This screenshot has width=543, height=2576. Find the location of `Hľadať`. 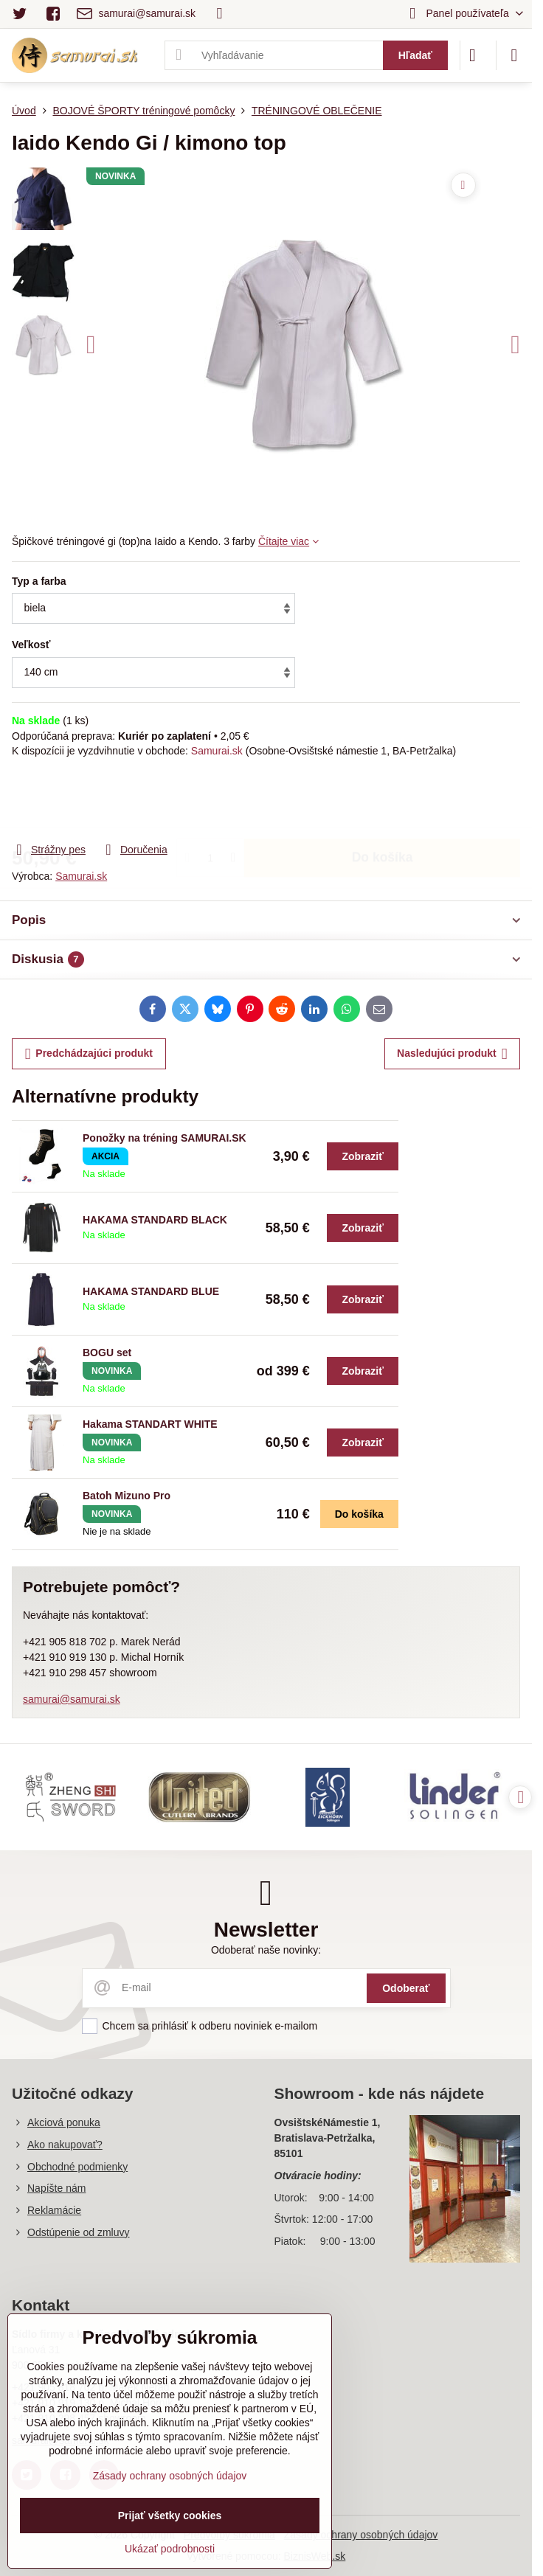

Hľadať is located at coordinates (415, 55).